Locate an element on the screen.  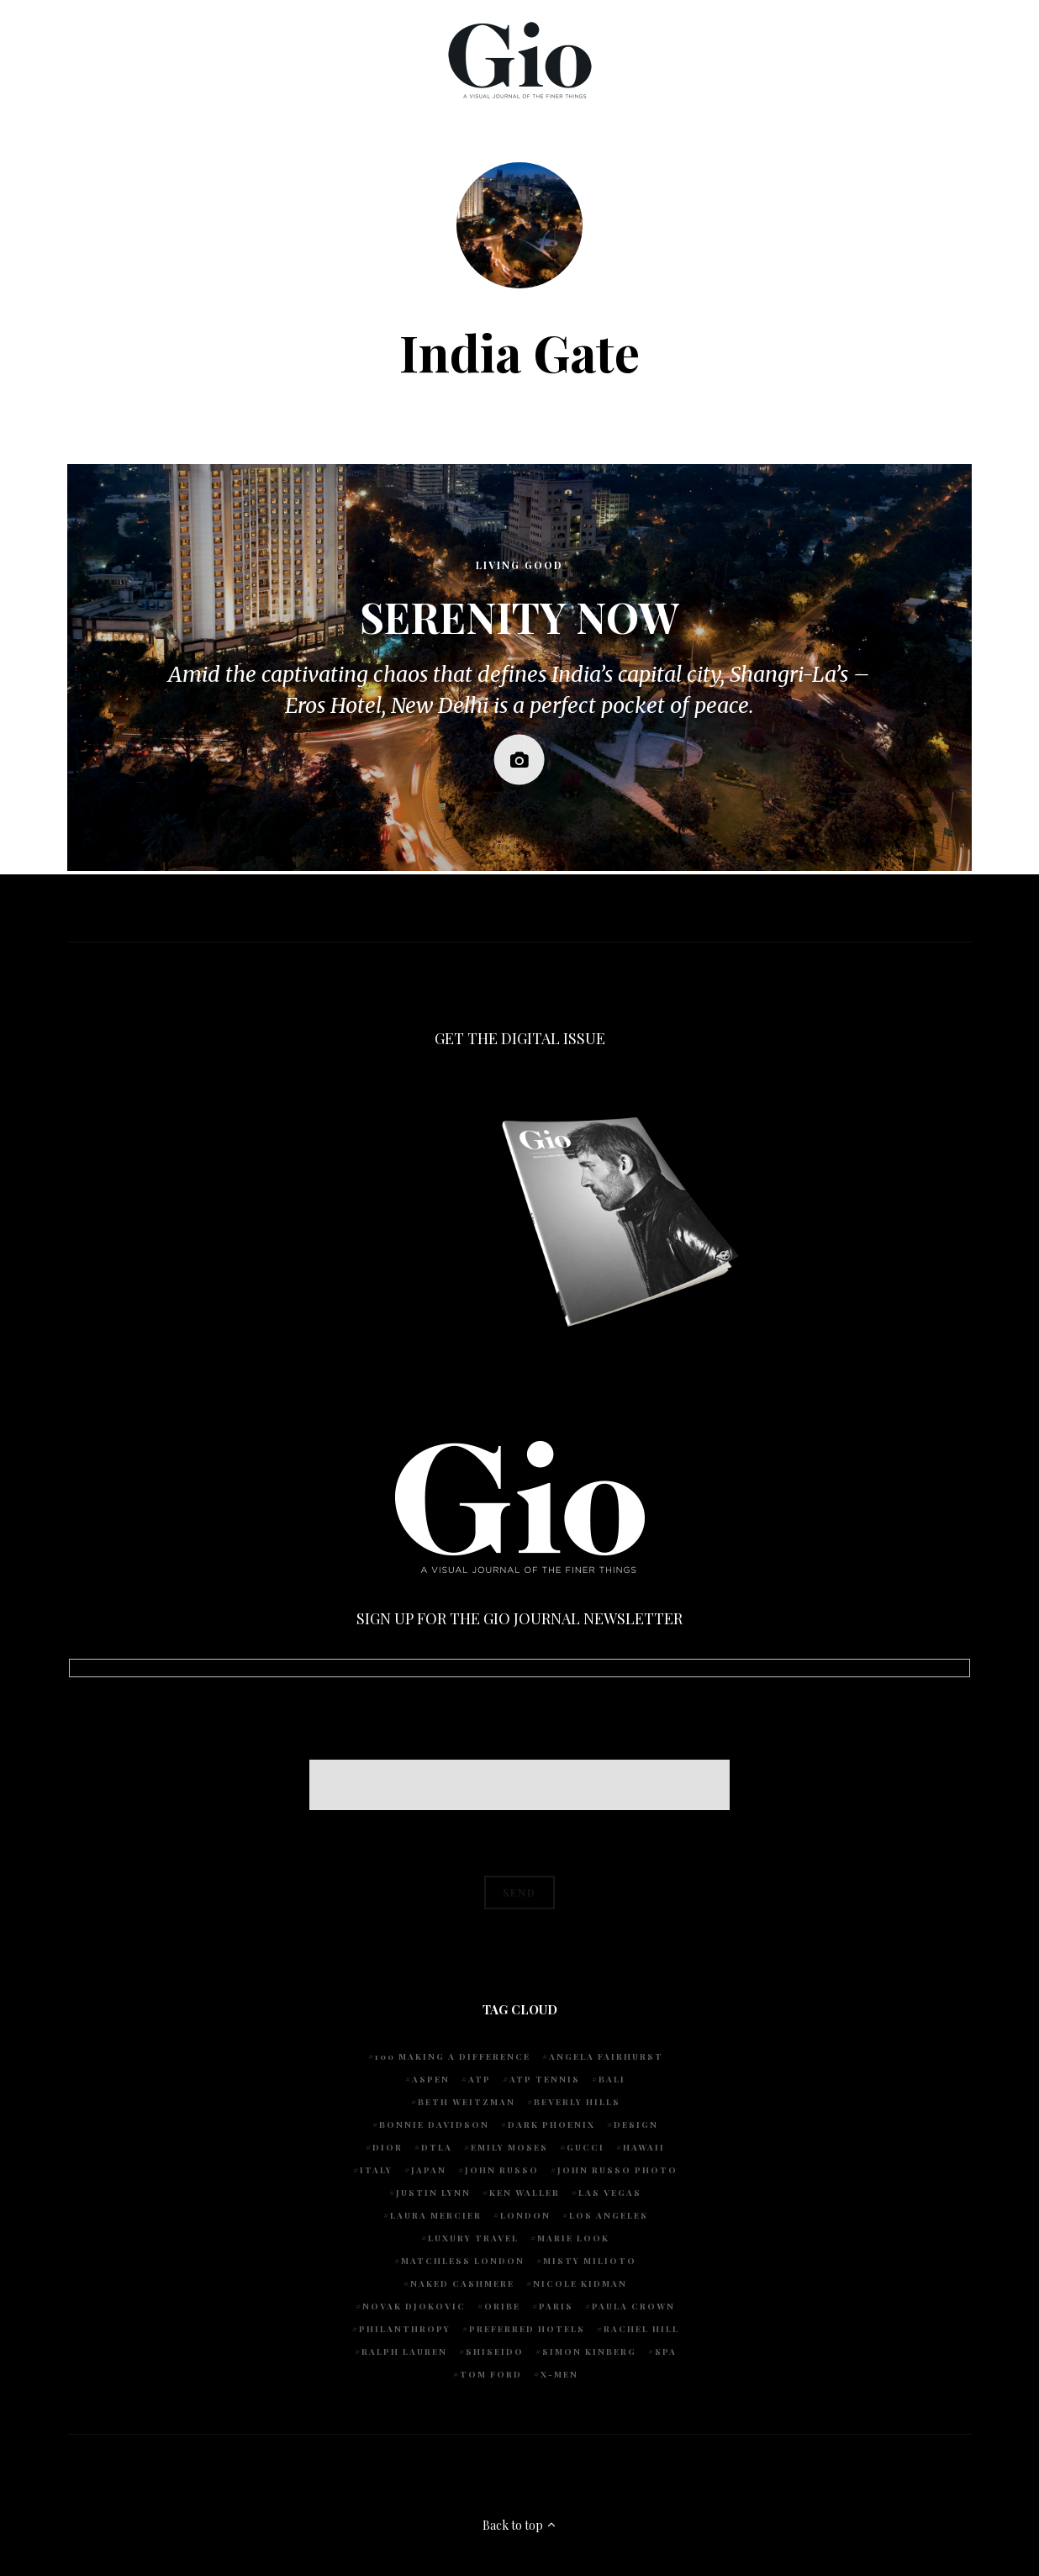
Dior [Dior (4 items)] is located at coordinates (387, 2147).